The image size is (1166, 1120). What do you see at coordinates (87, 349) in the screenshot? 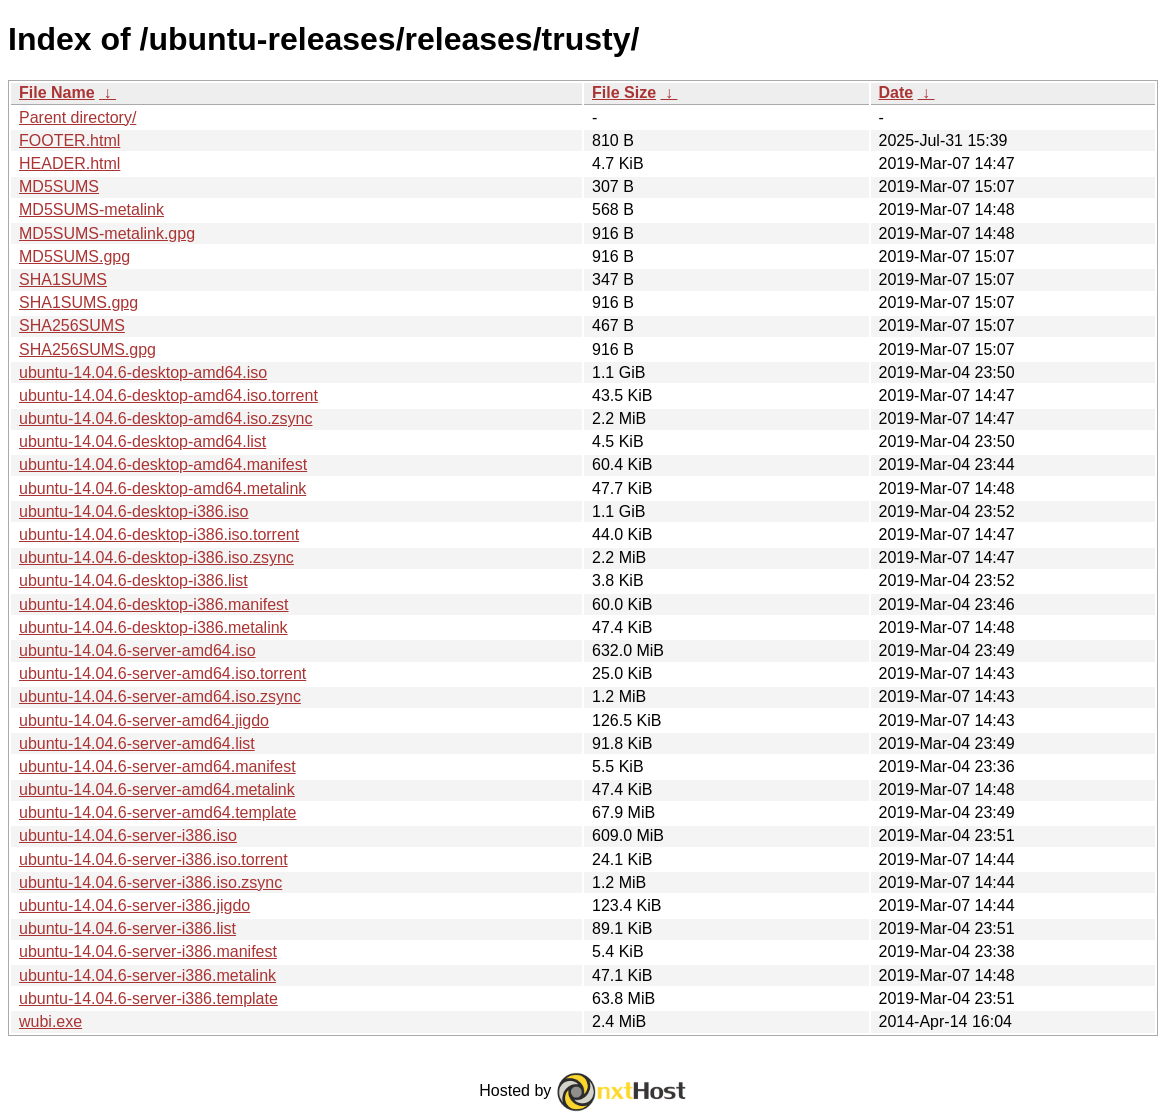
I see `SHA256SUMS.gpg` at bounding box center [87, 349].